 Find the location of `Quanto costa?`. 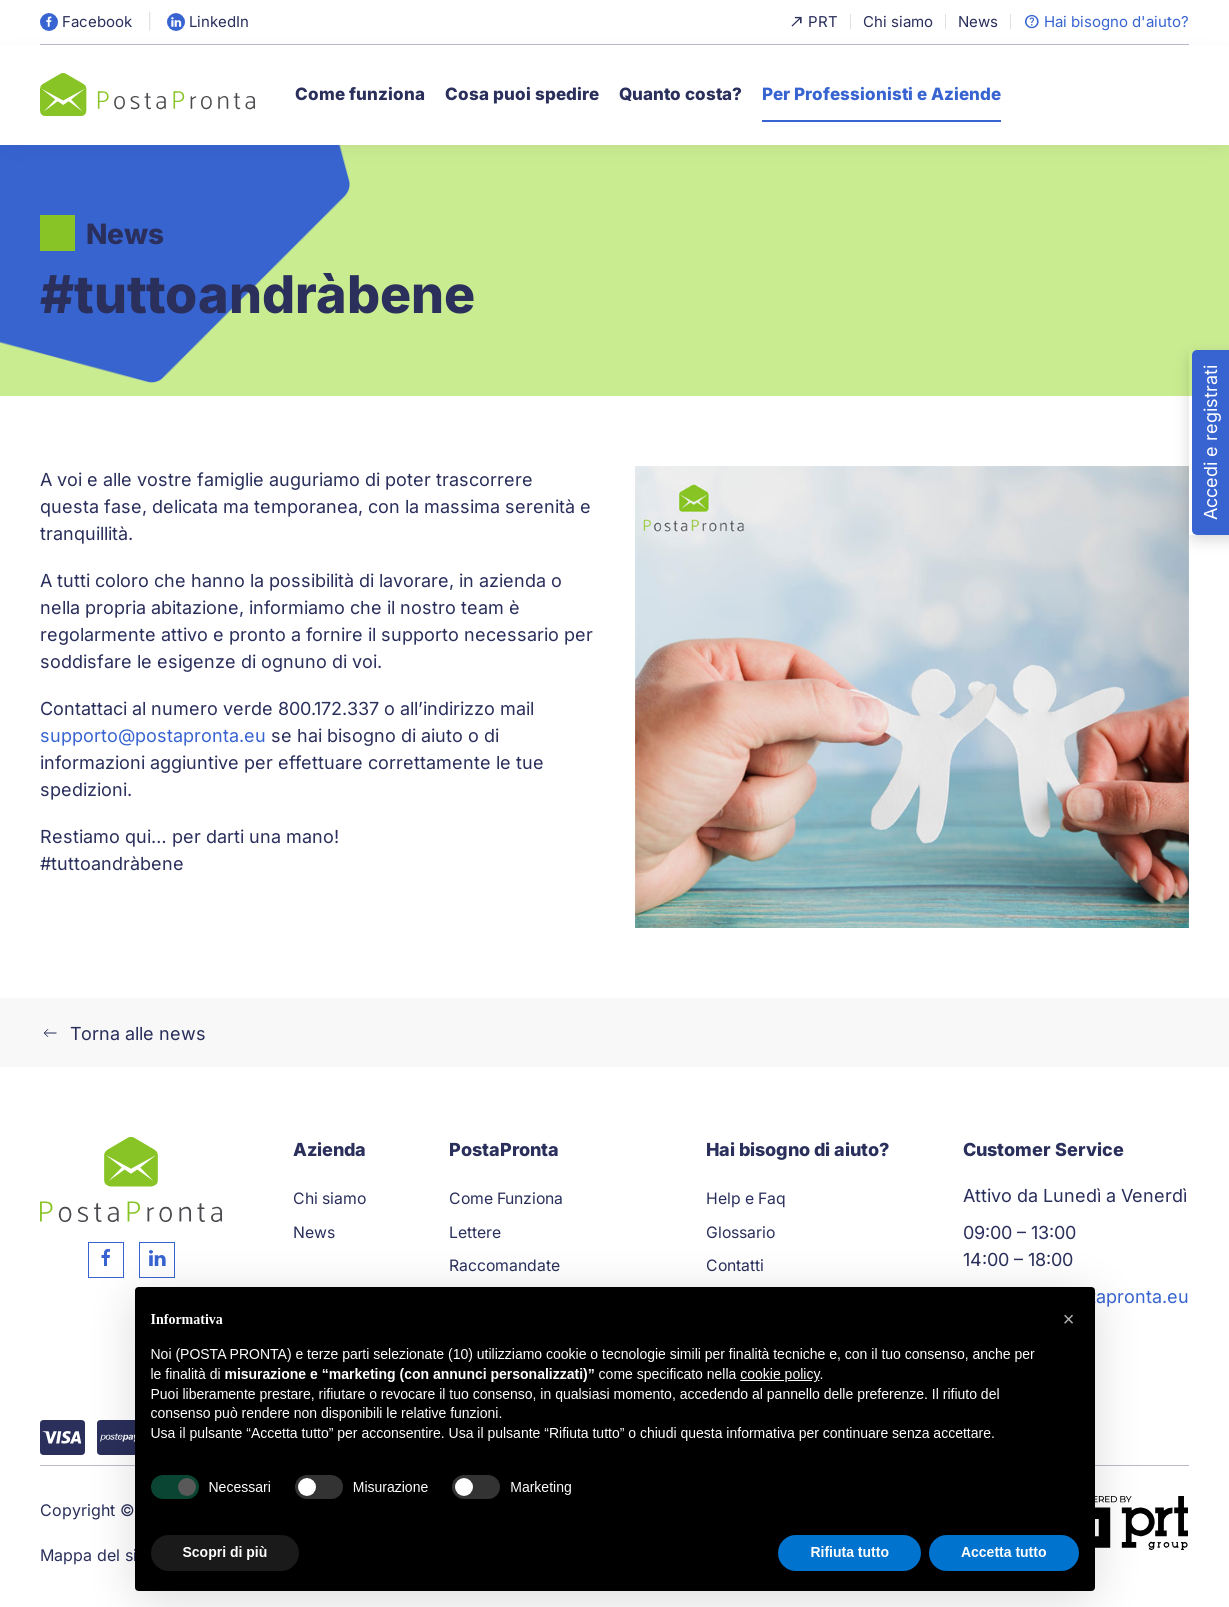

Quanto costa? is located at coordinates (680, 94).